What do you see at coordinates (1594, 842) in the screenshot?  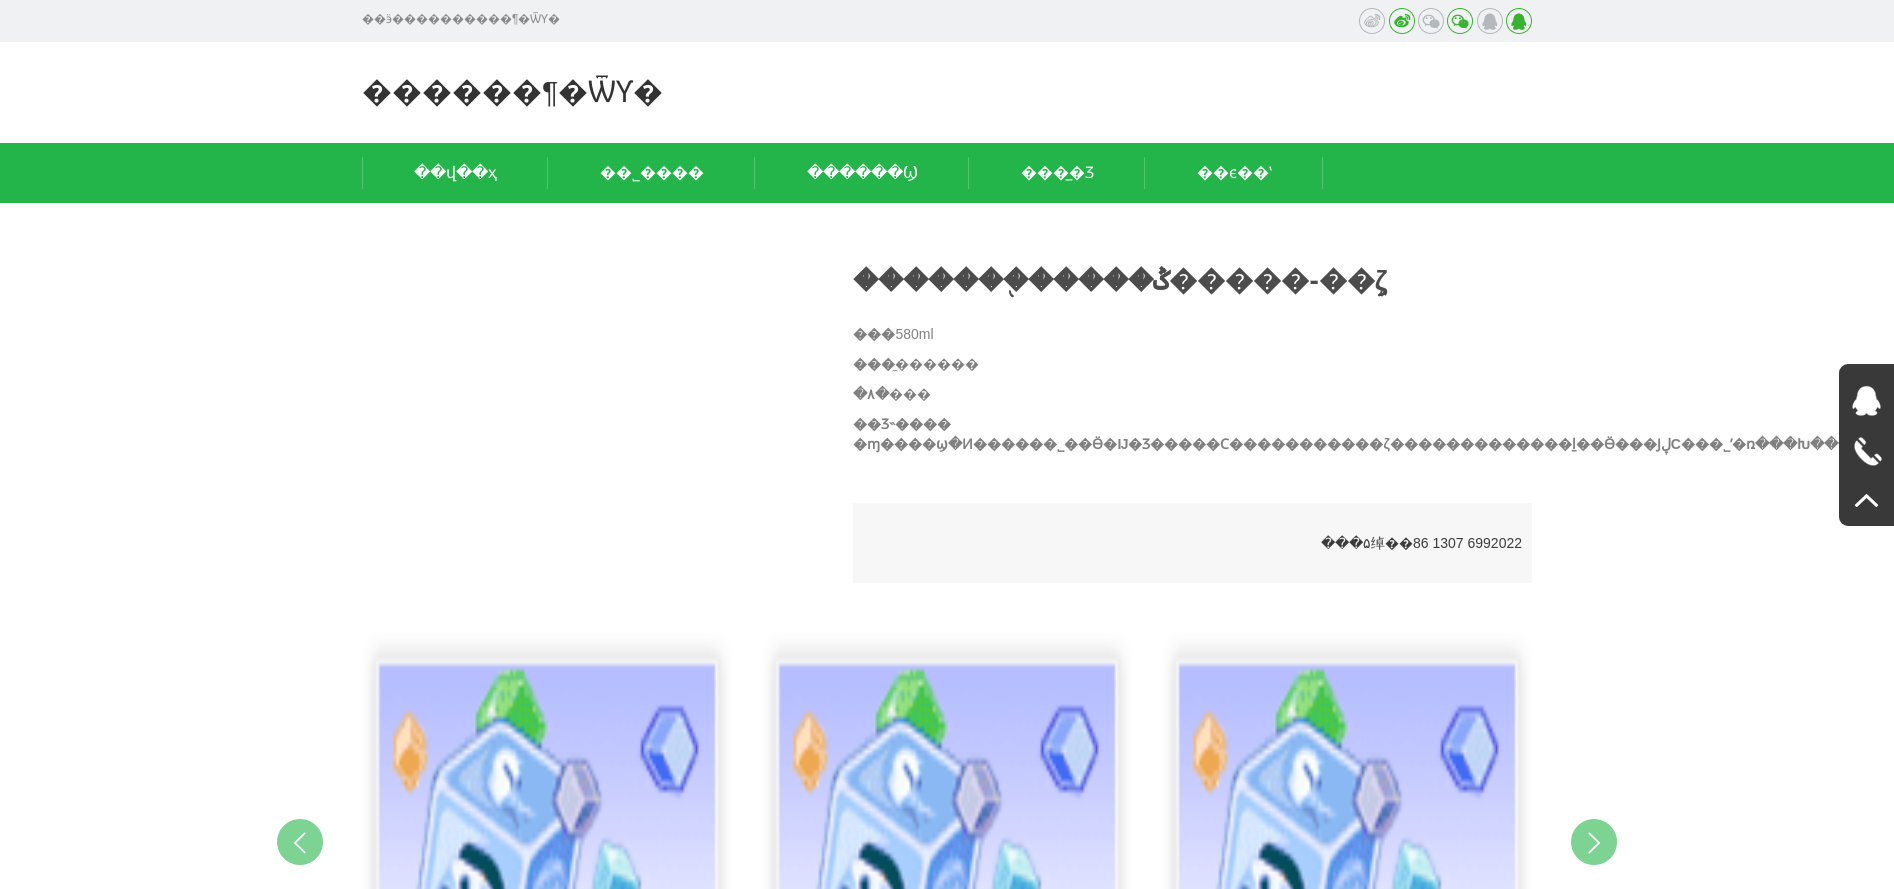 I see `Next [button]` at bounding box center [1594, 842].